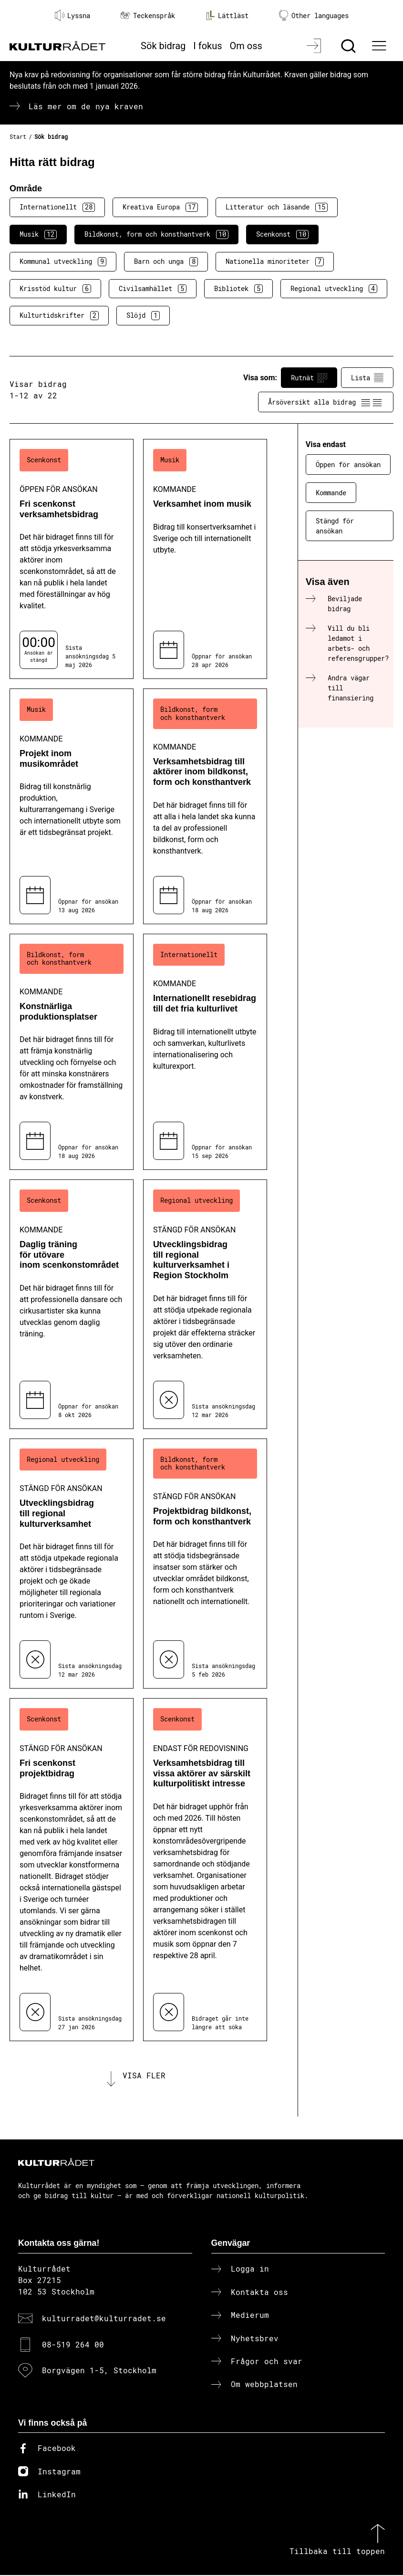  What do you see at coordinates (333, 288) in the screenshot?
I see `Regional utveckling` at bounding box center [333, 288].